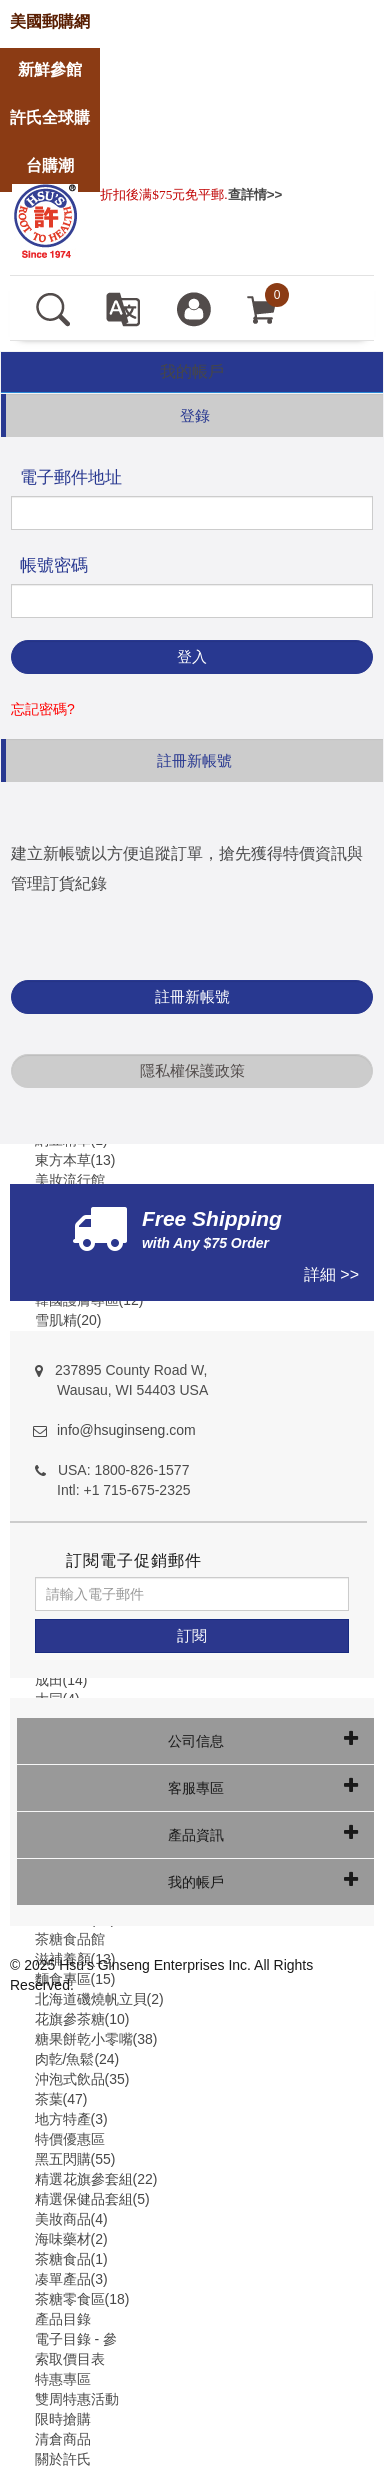  I want to click on [請輸入電子郵件], so click(192, 1594).